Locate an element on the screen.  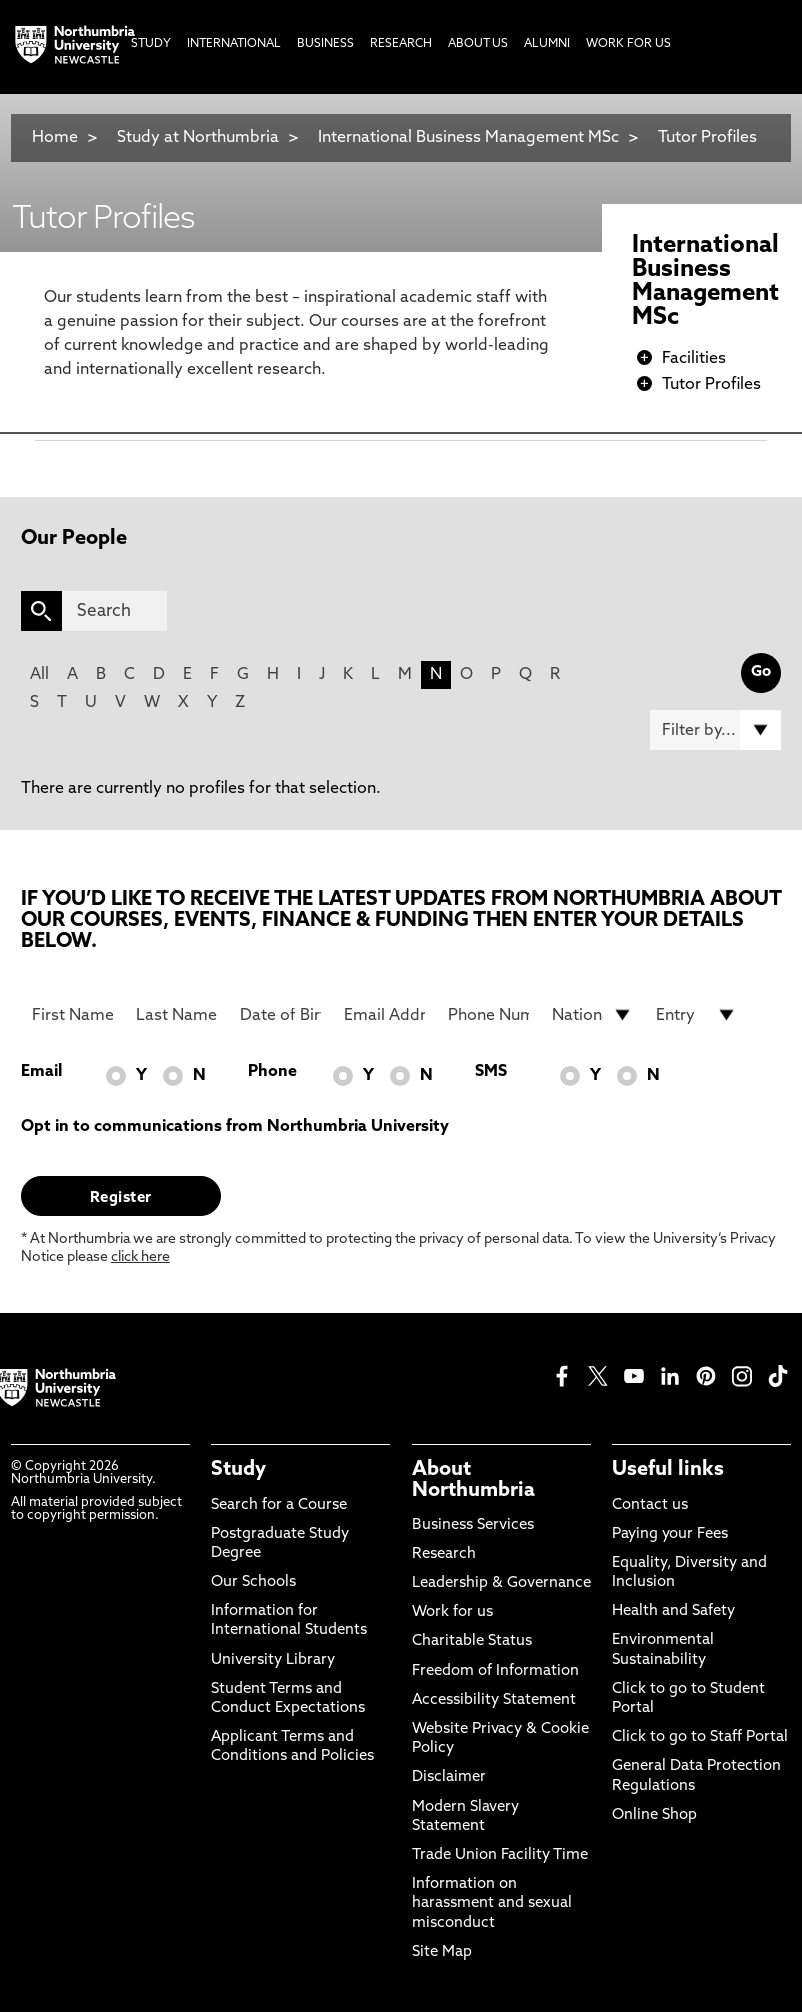
Phone is located at coordinates (272, 1072).